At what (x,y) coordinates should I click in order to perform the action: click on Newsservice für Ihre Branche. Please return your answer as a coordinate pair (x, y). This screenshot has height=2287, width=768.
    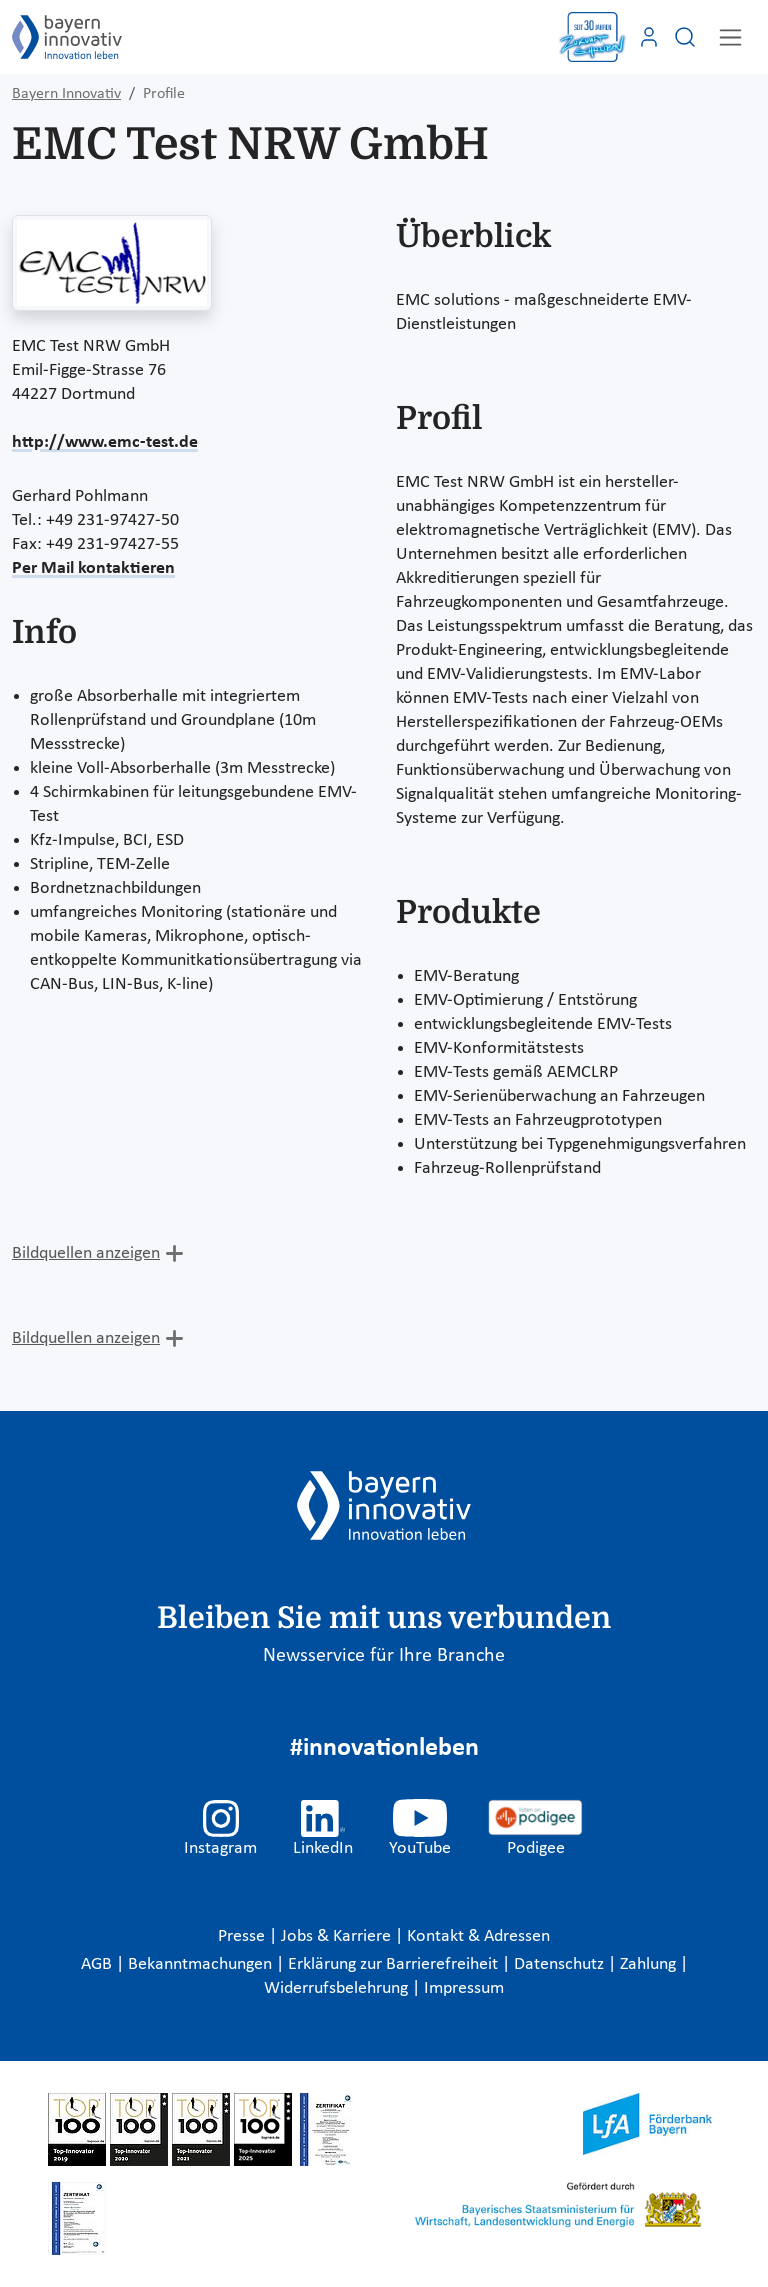
    Looking at the image, I should click on (384, 1656).